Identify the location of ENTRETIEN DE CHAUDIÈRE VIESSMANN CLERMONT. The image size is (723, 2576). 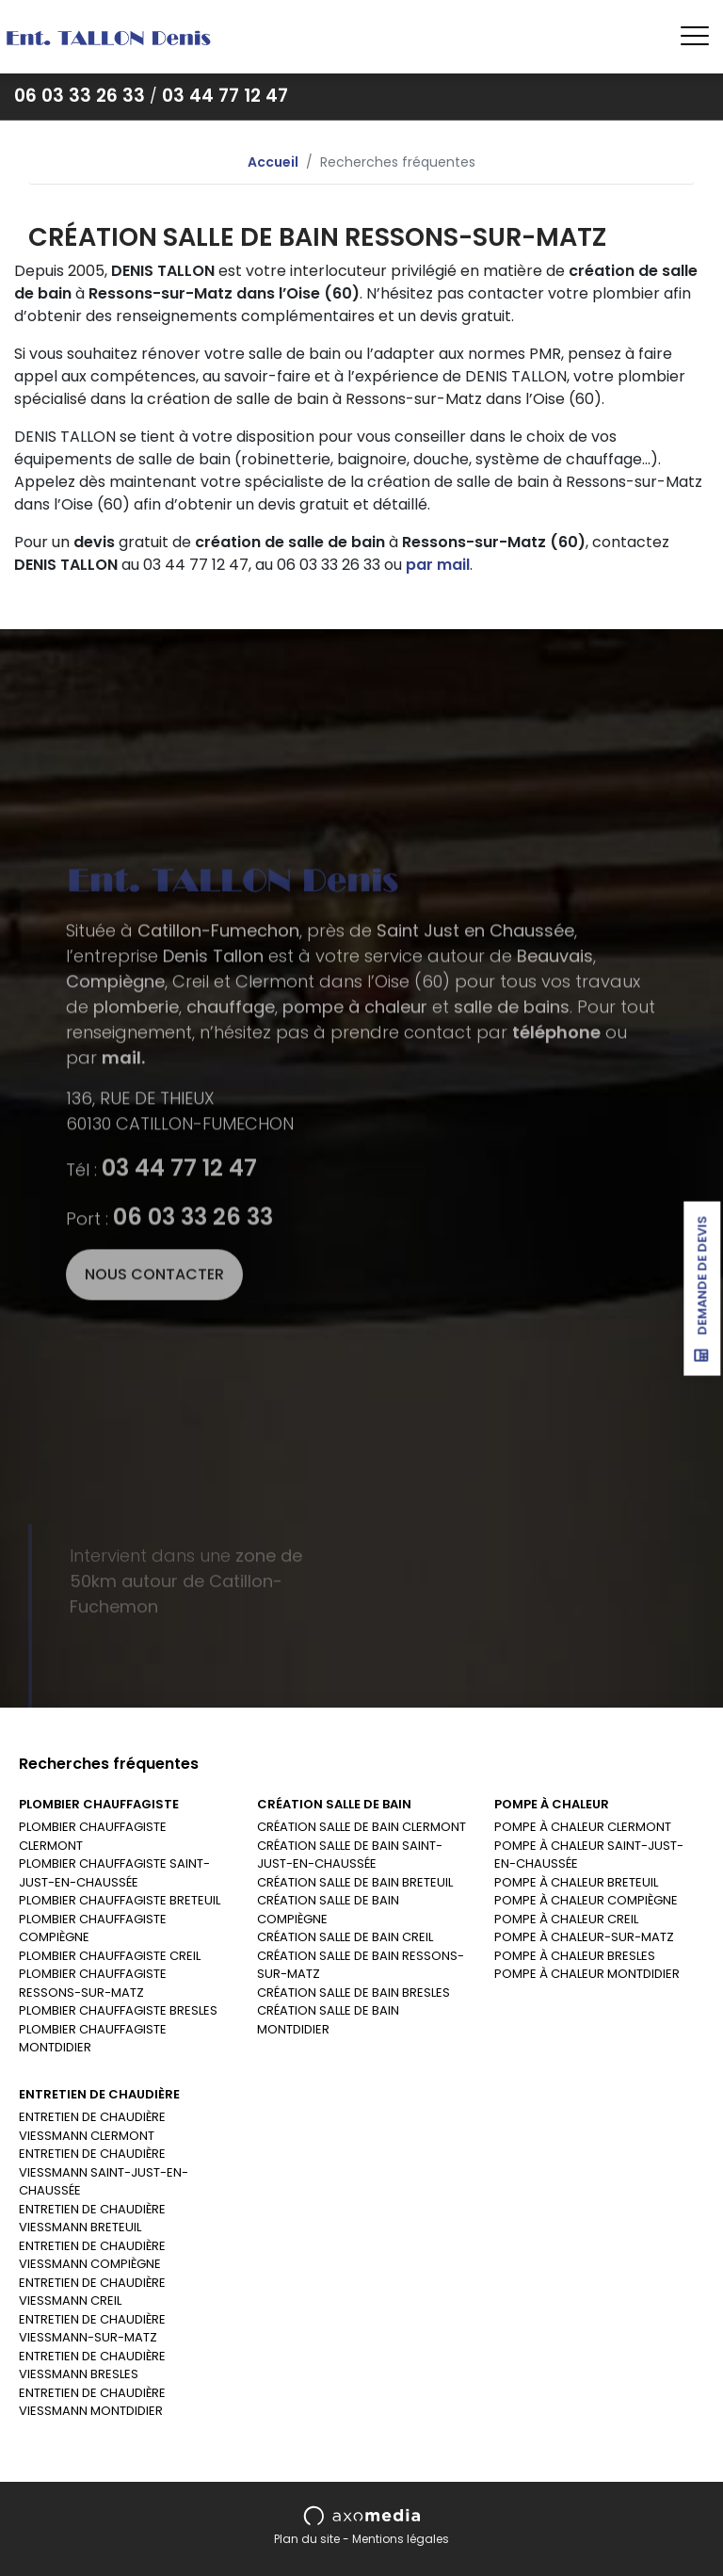
(92, 2126).